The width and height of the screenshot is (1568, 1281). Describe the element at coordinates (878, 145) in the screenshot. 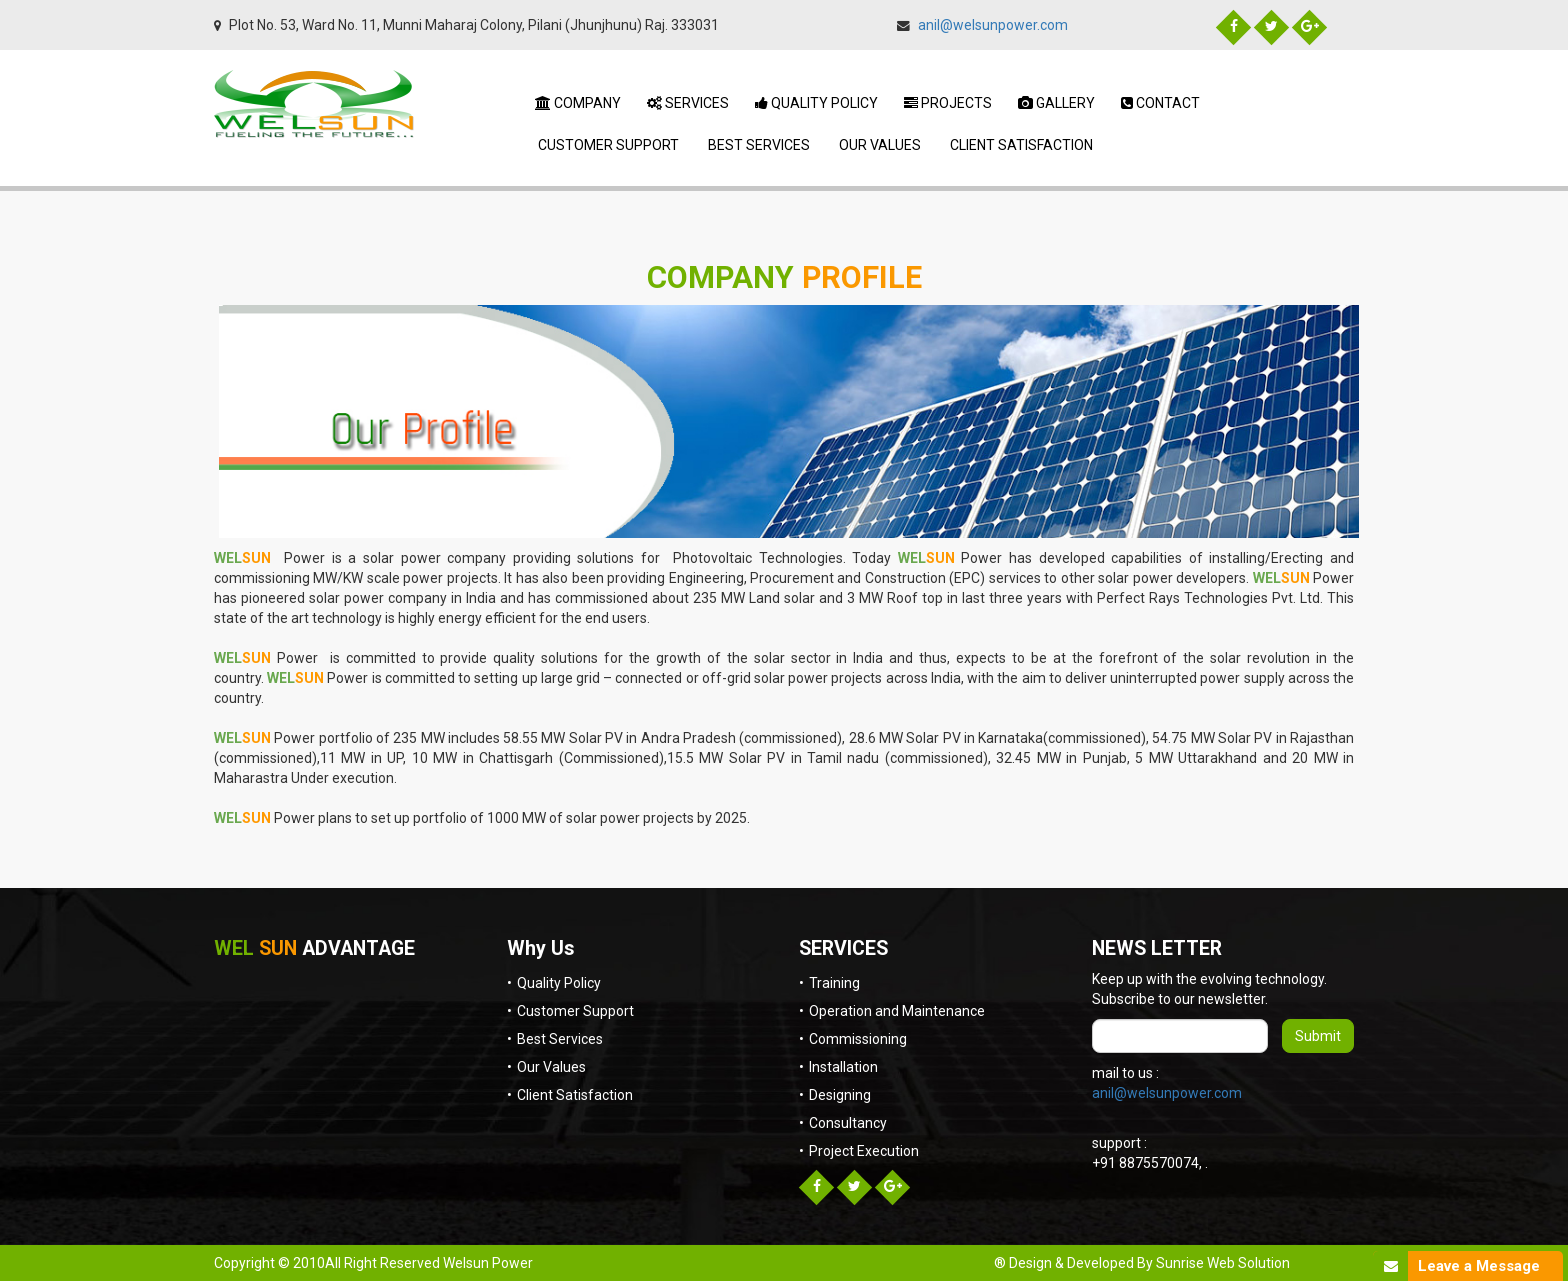

I see `Our Values` at that location.